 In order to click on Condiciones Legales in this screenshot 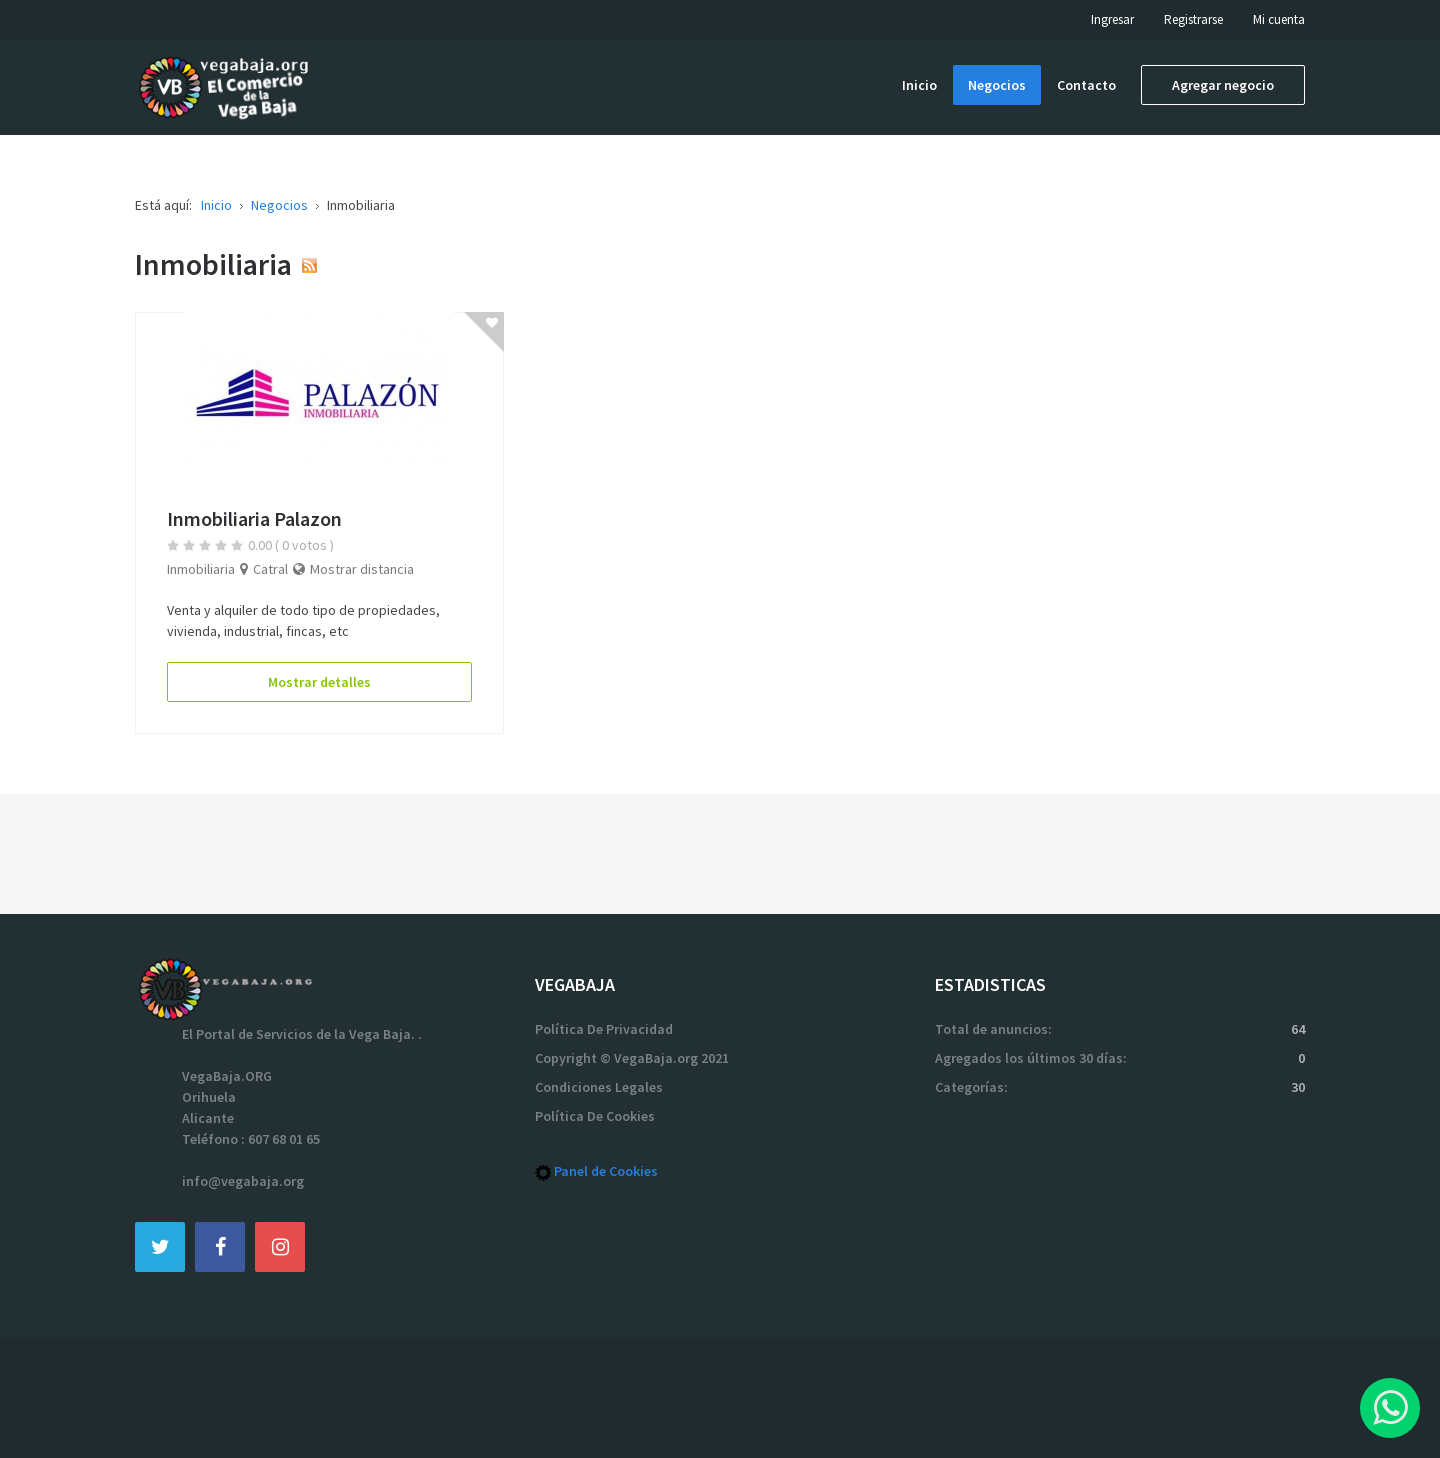, I will do `click(599, 1087)`.